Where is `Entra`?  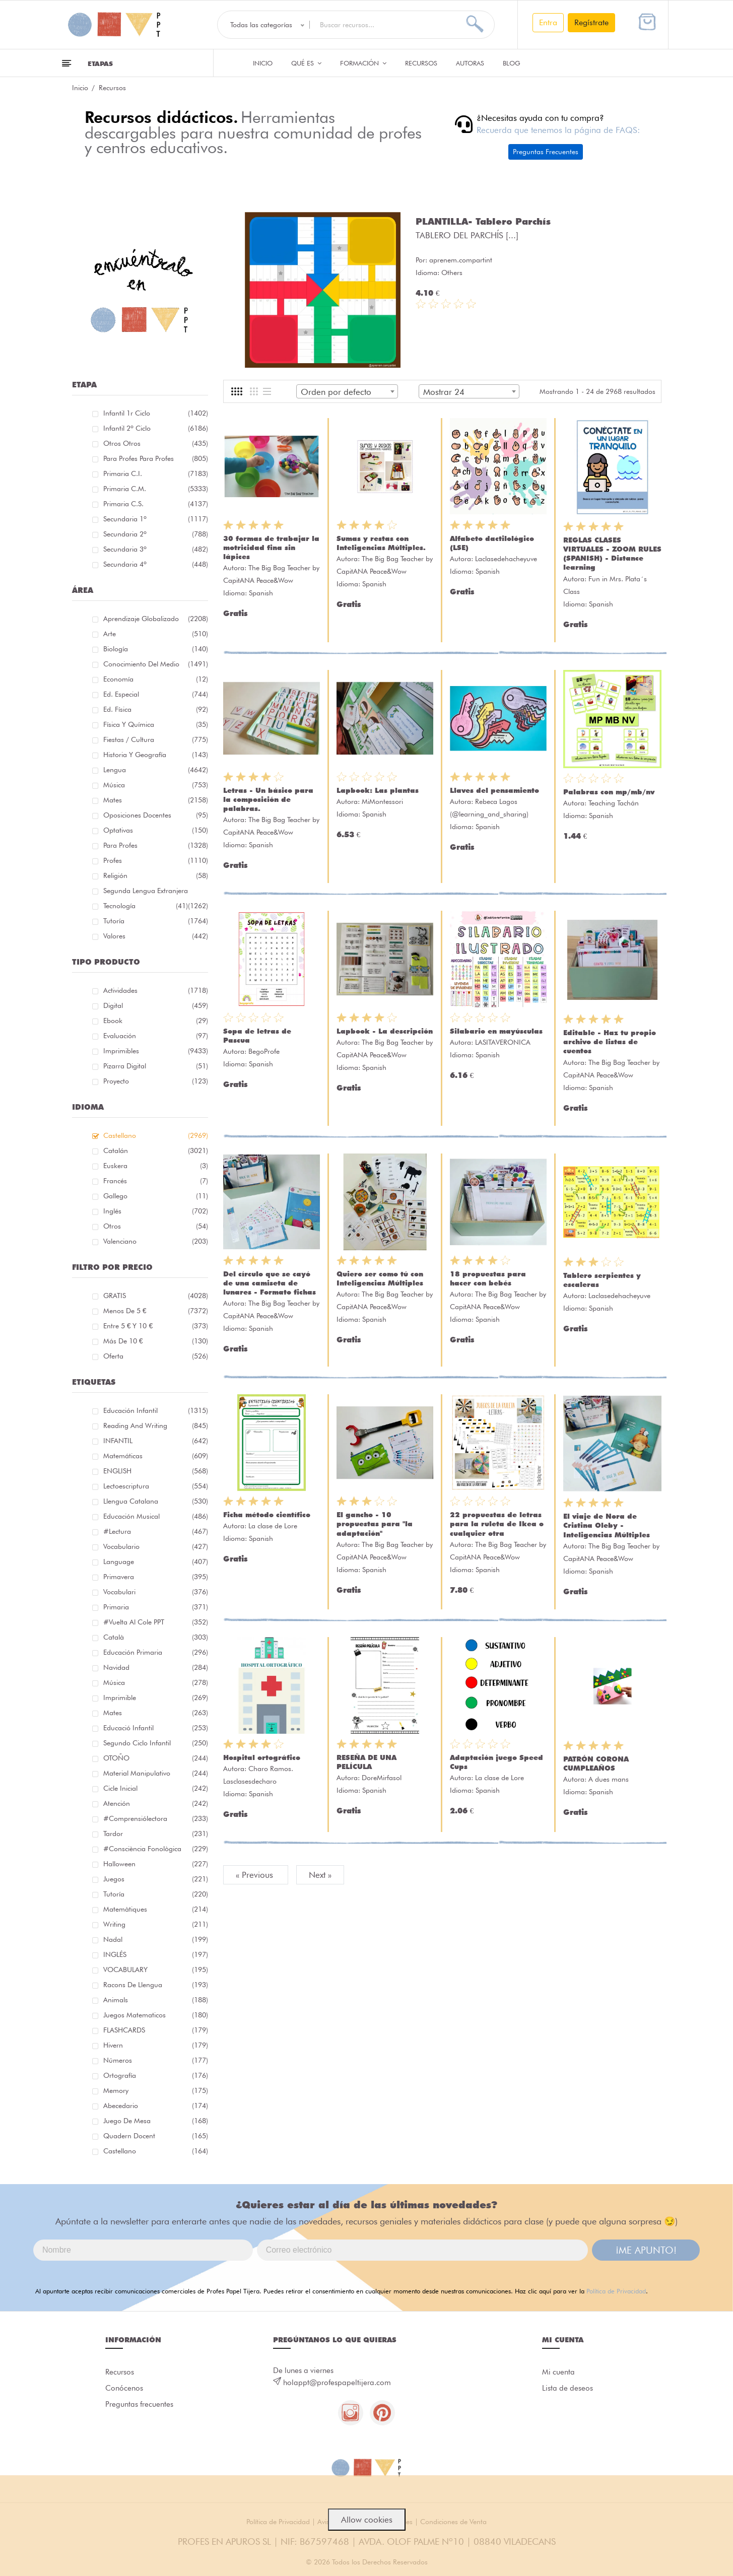
Entra is located at coordinates (548, 22).